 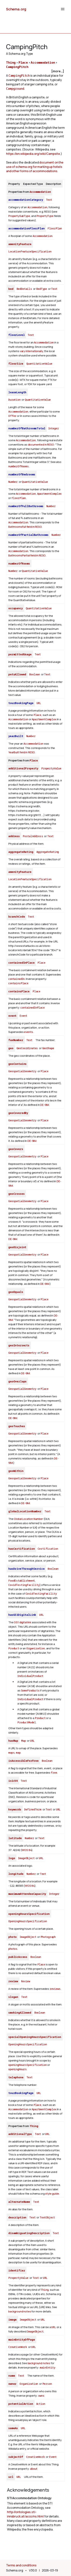 I want to click on containsPlace, so click(x=18, y=983).